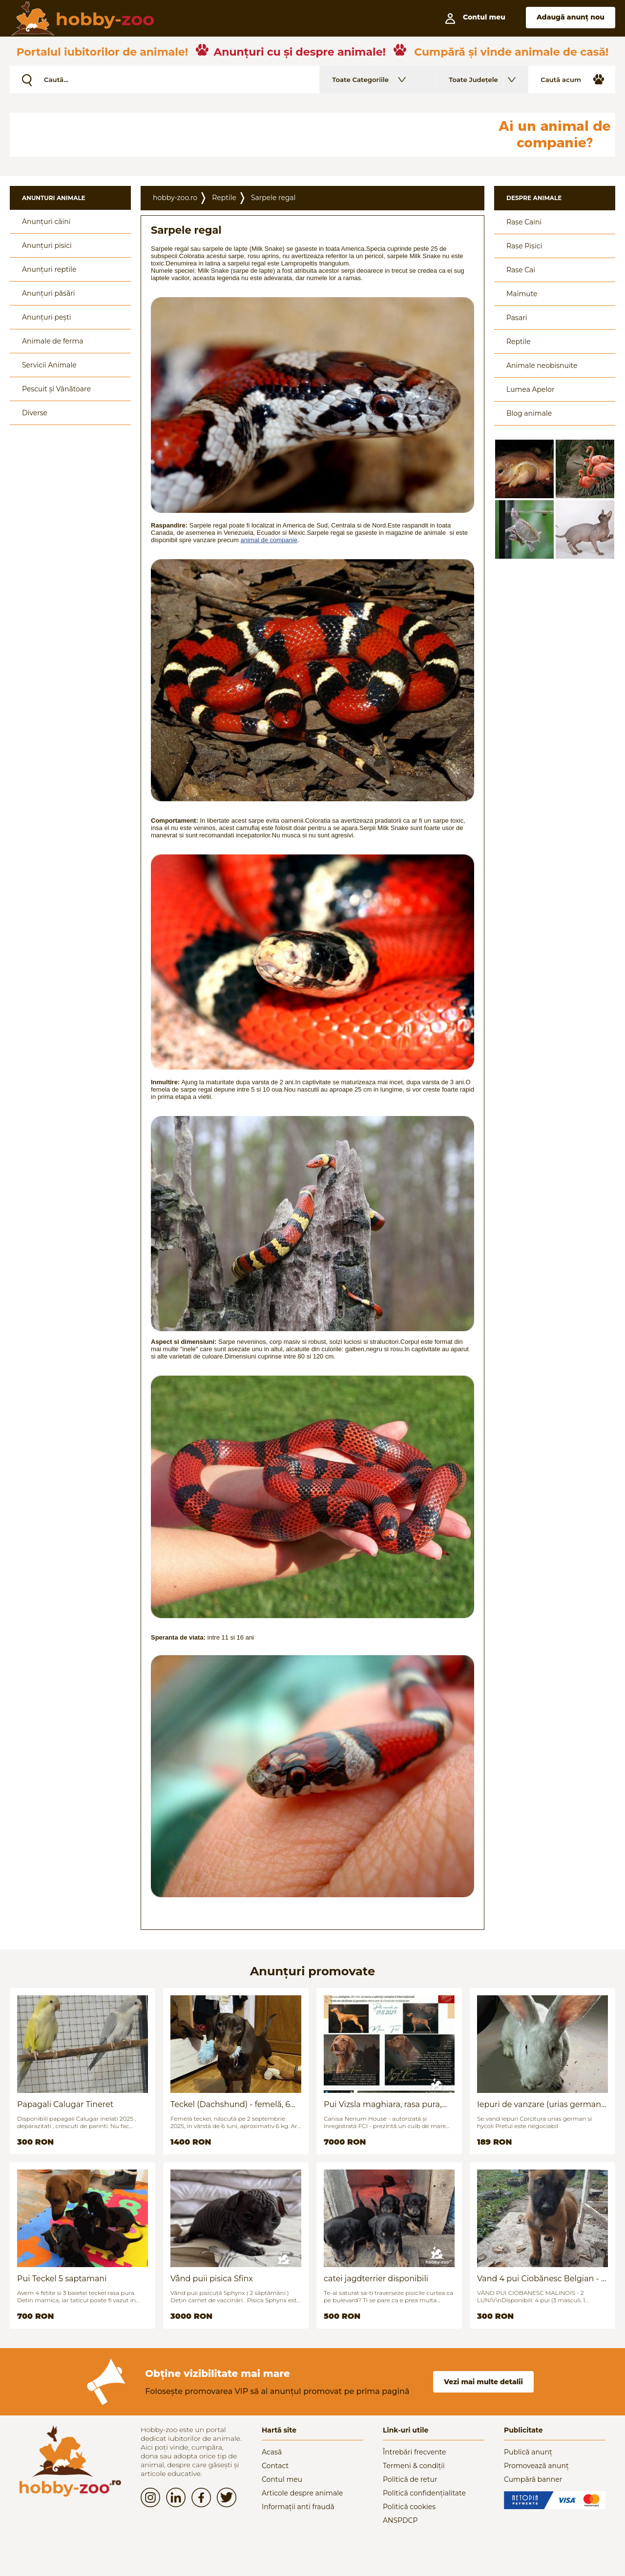 This screenshot has width=625, height=2576. What do you see at coordinates (410, 2479) in the screenshot?
I see `Politică de retur` at bounding box center [410, 2479].